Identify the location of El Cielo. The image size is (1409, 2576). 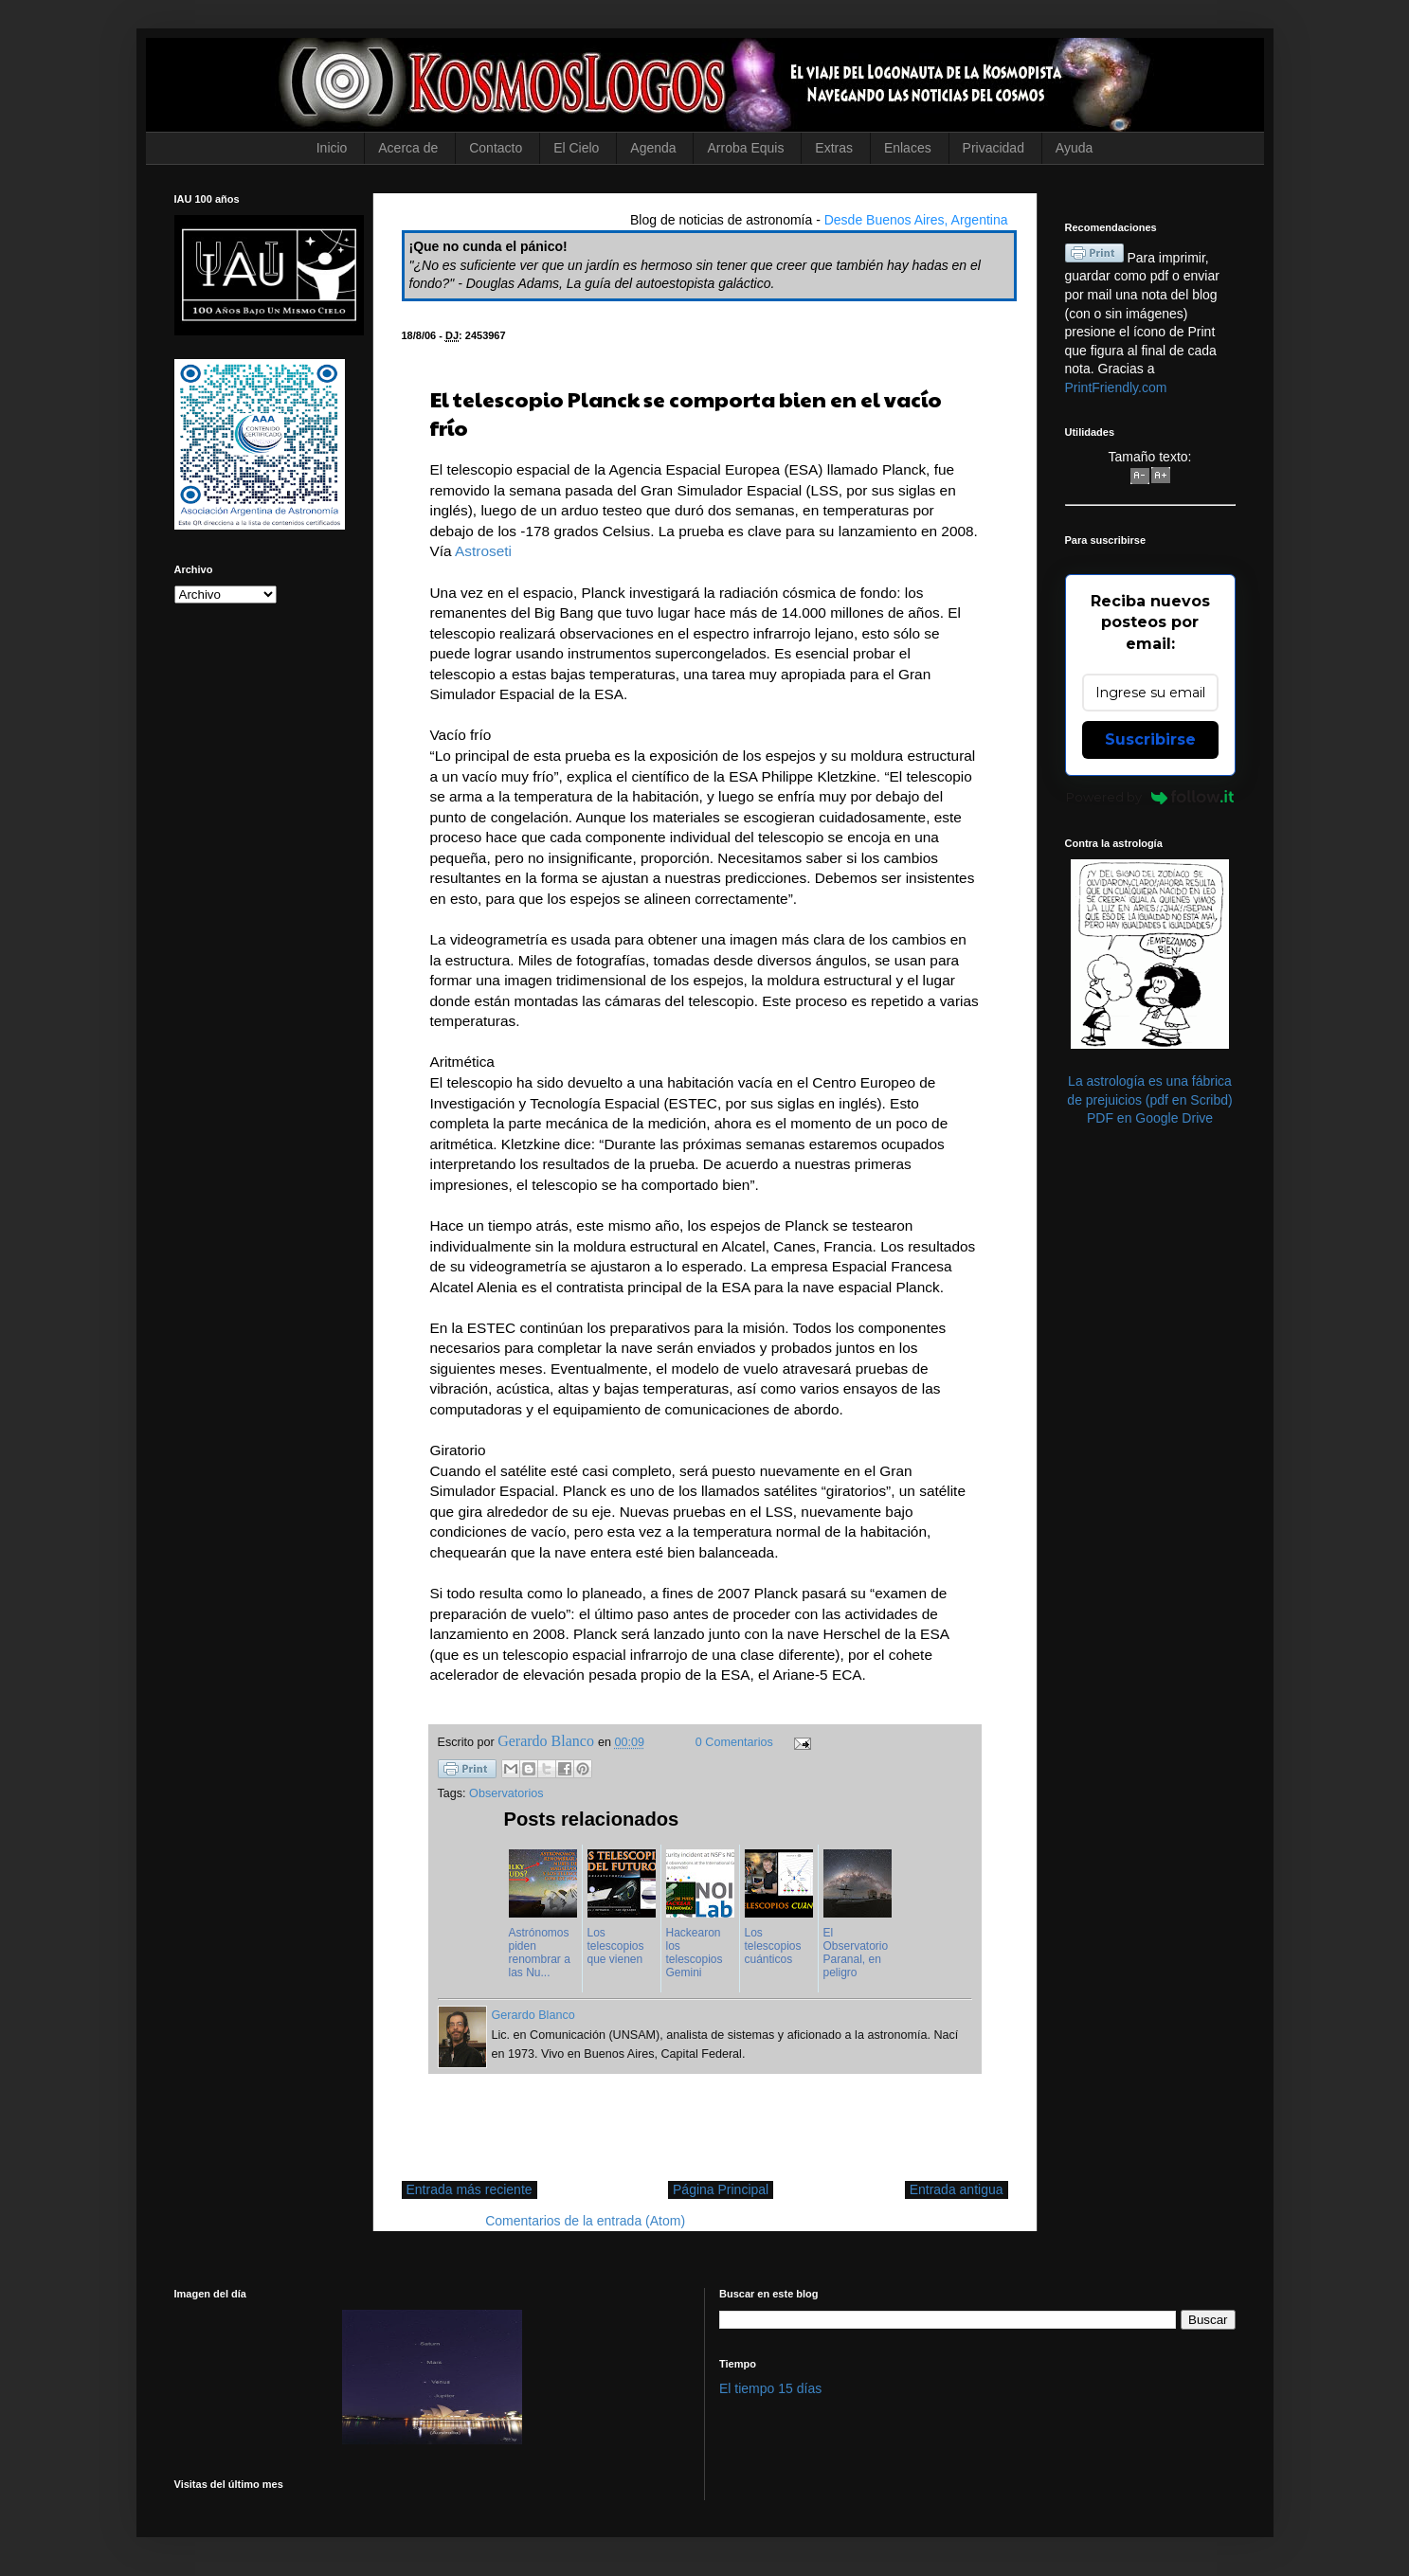
(576, 147).